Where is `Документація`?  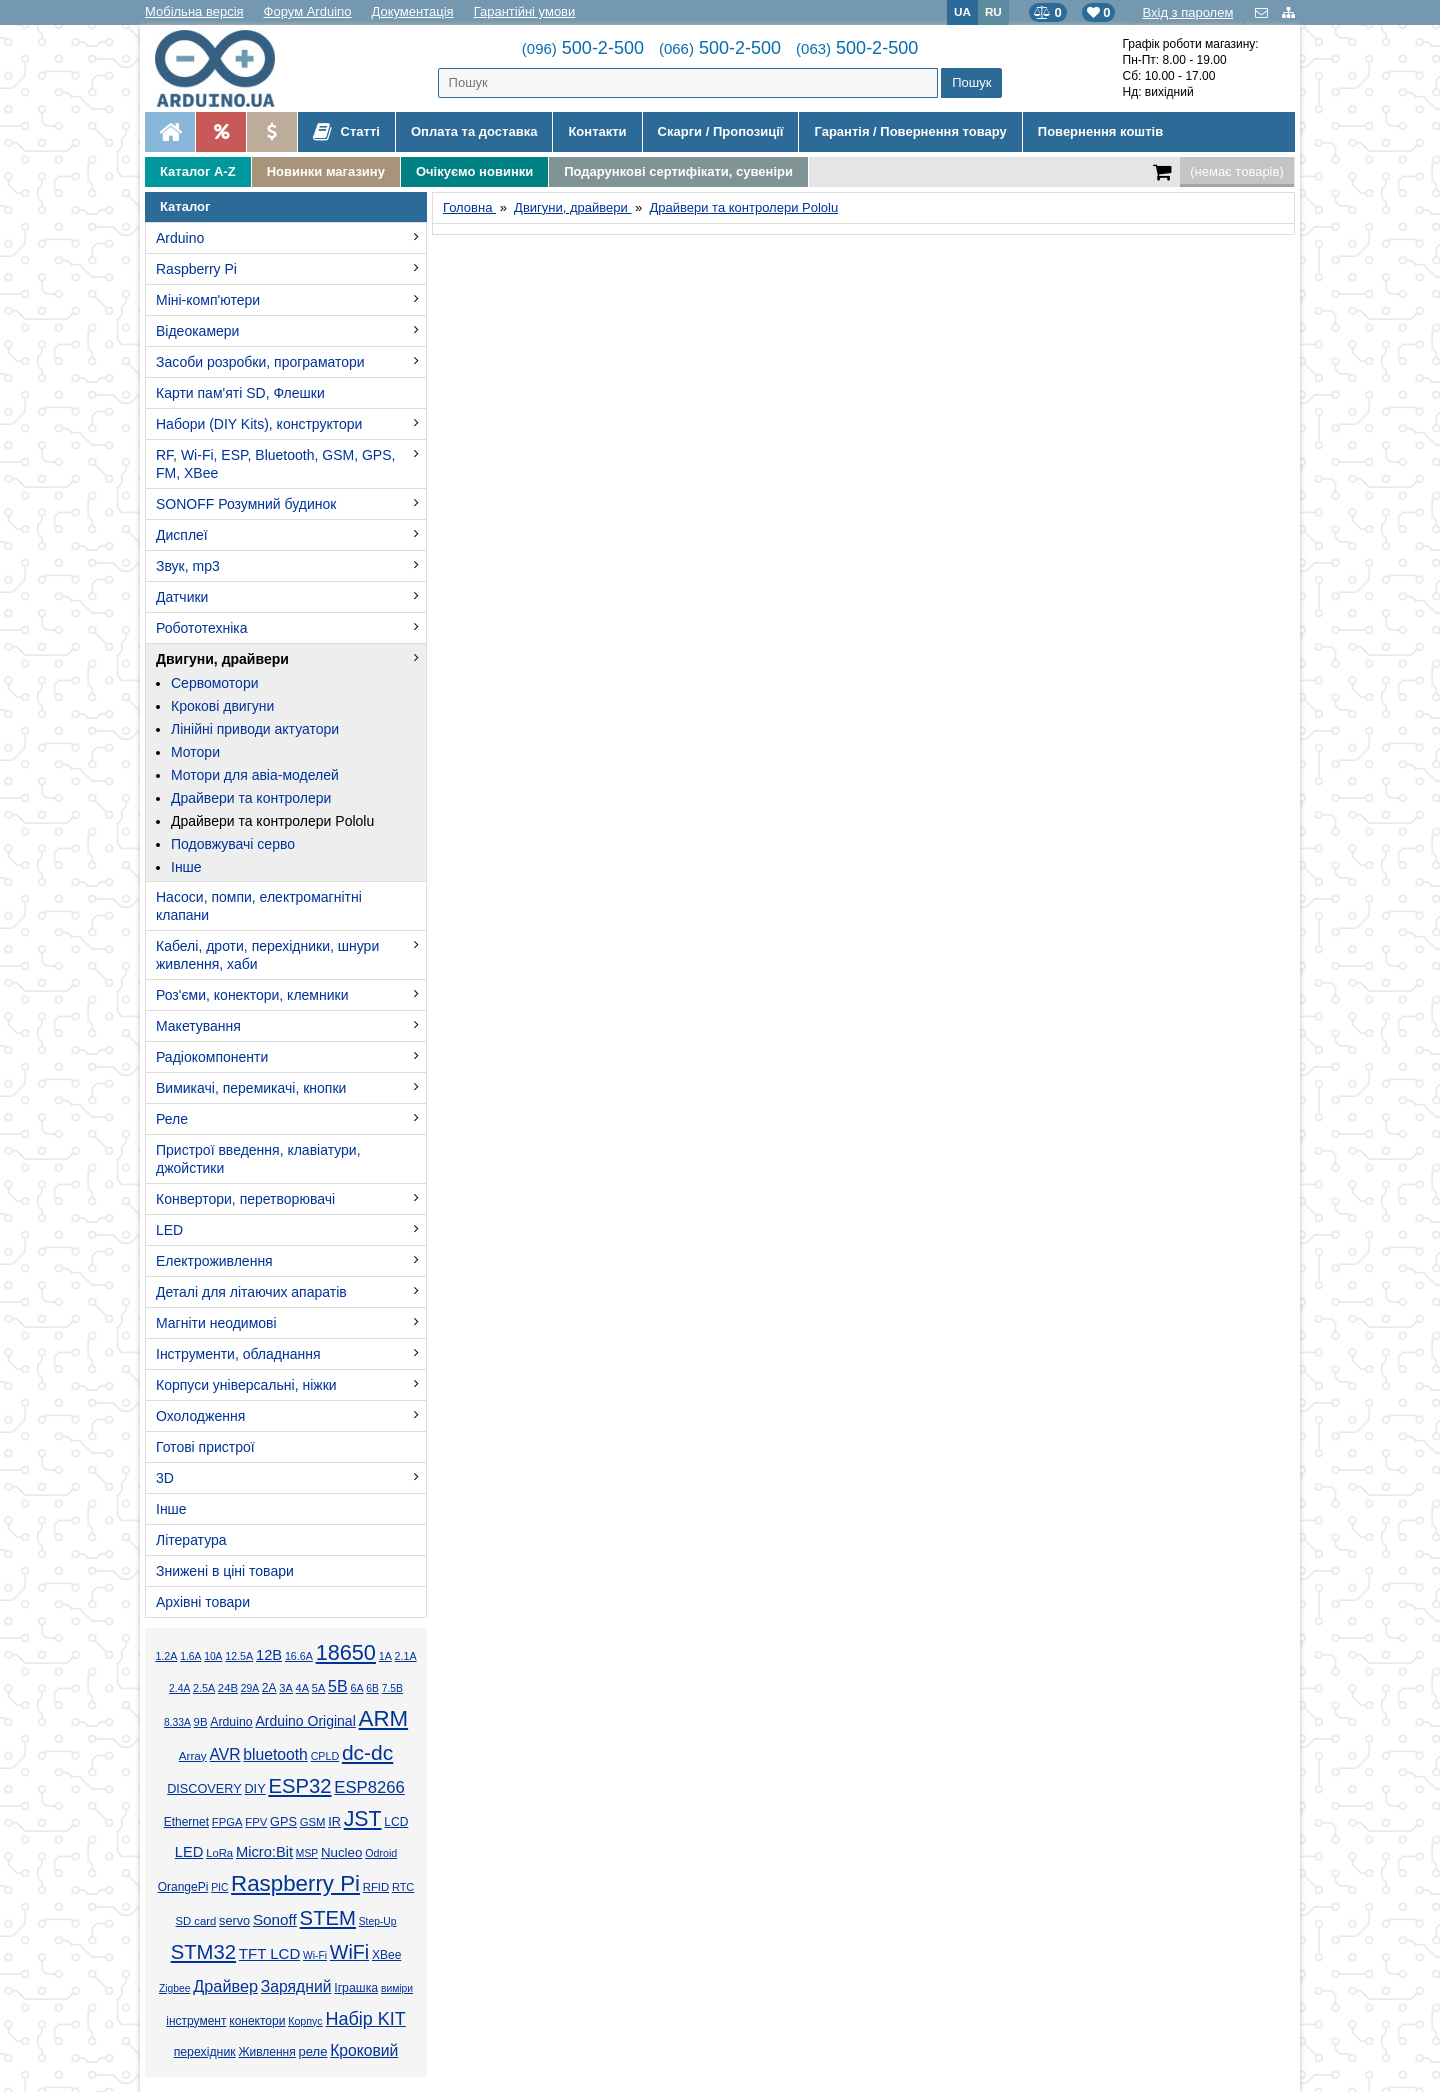 Документація is located at coordinates (413, 11).